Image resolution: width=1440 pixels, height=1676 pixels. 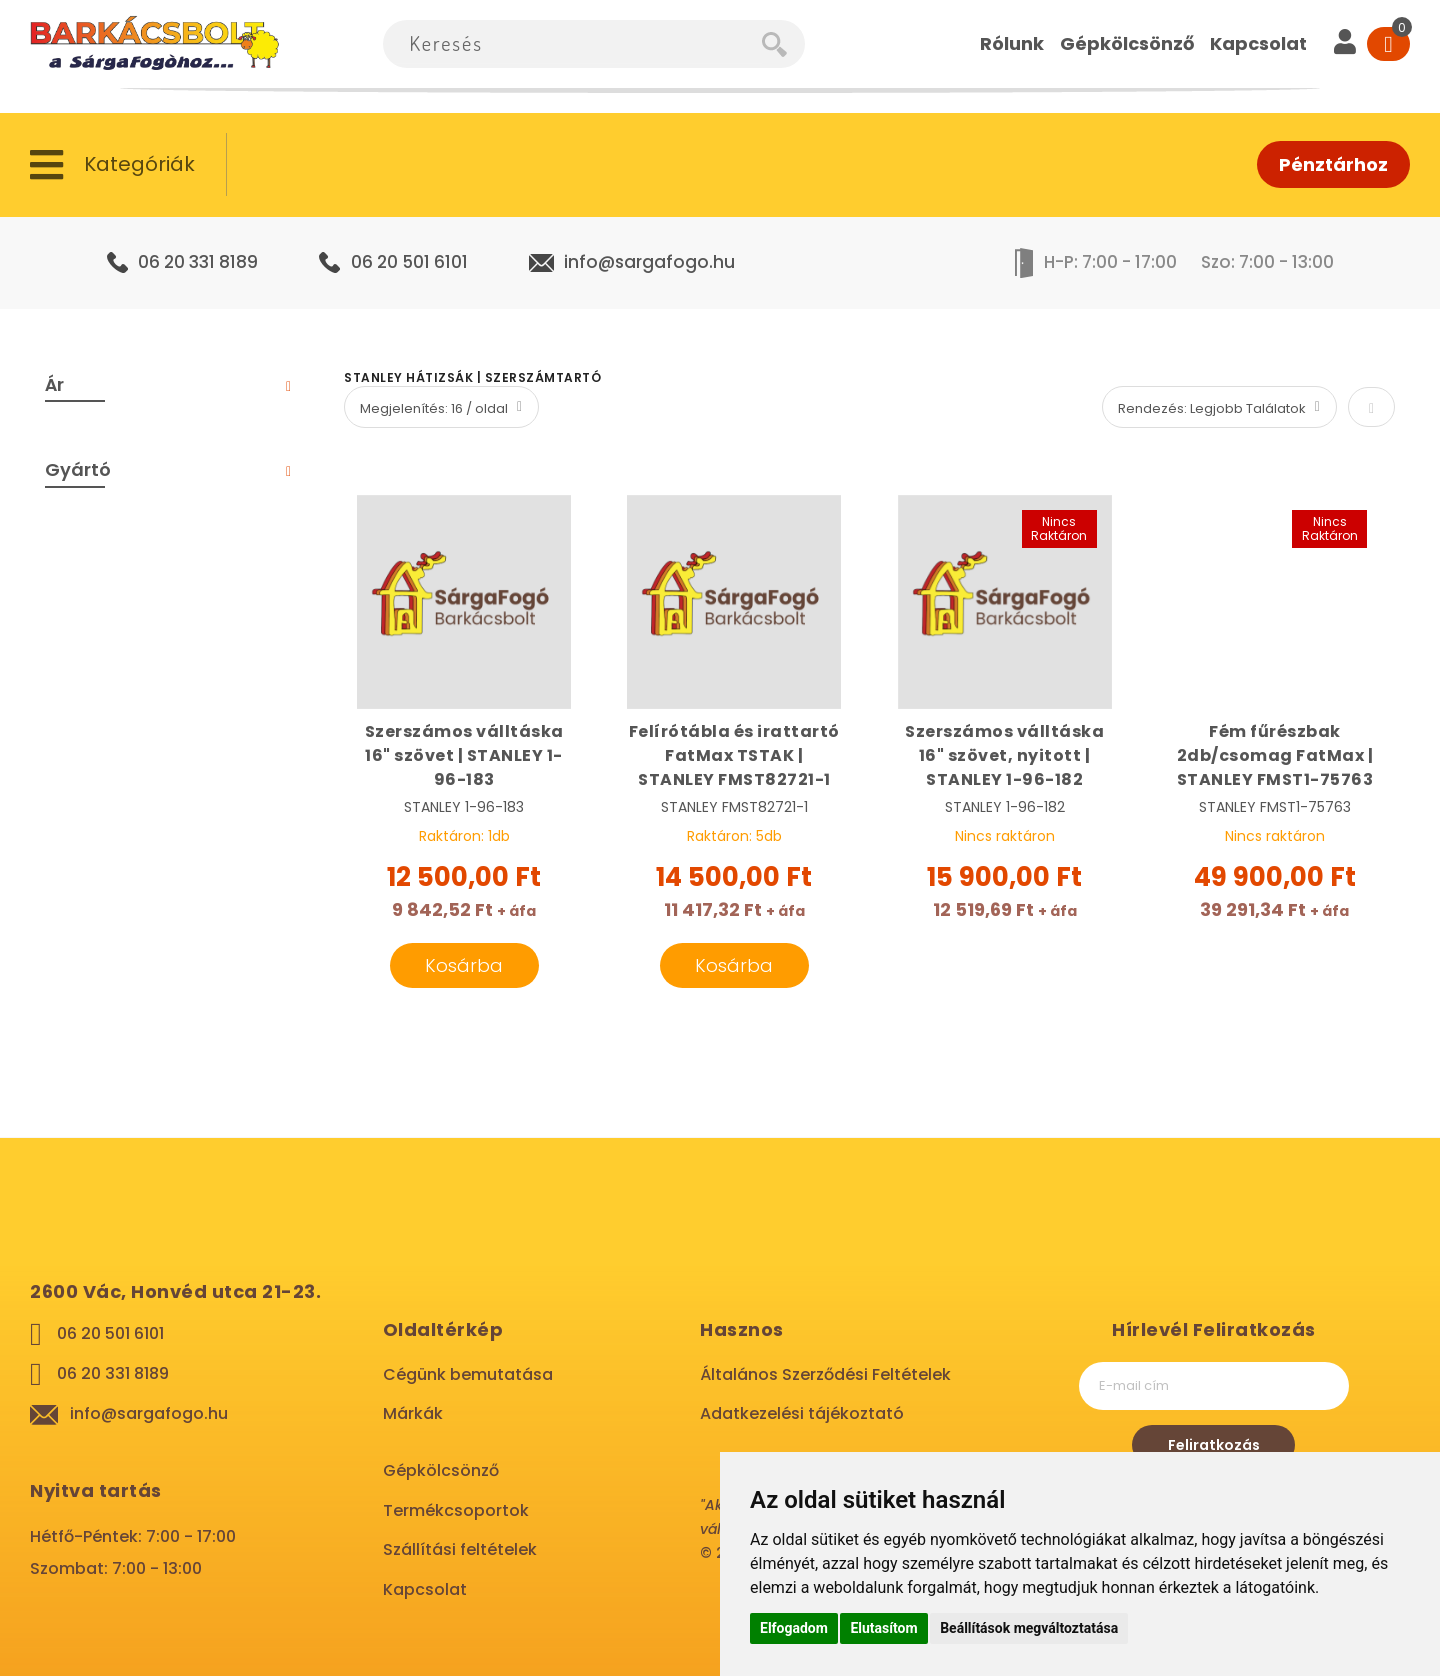 I want to click on [combobox], so click(x=572, y=44).